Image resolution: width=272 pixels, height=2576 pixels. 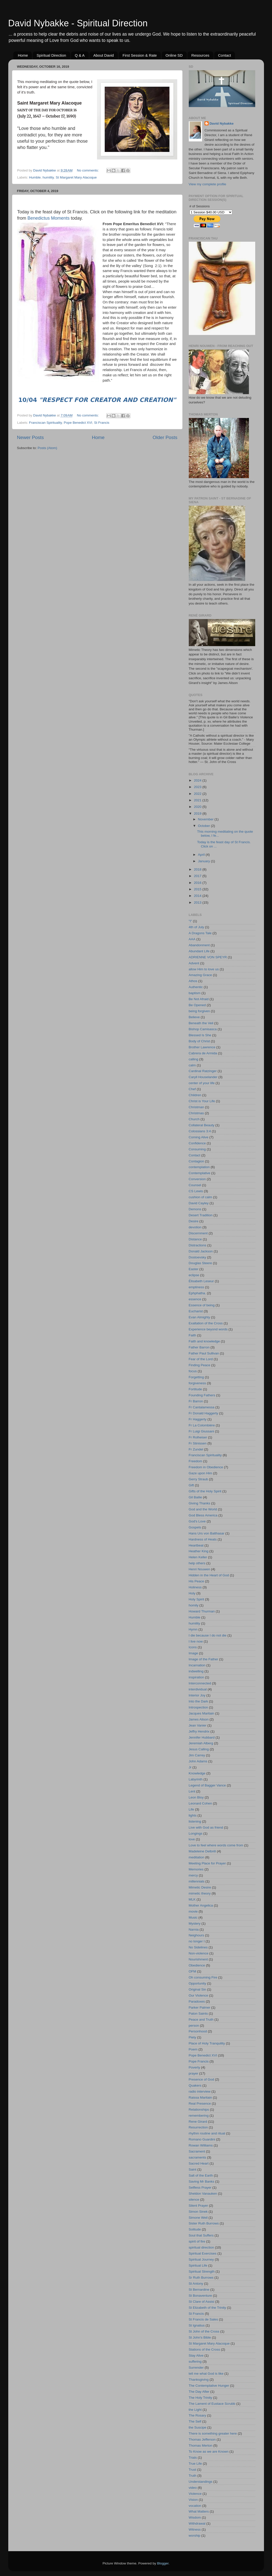 I want to click on 2023, so click(x=198, y=787).